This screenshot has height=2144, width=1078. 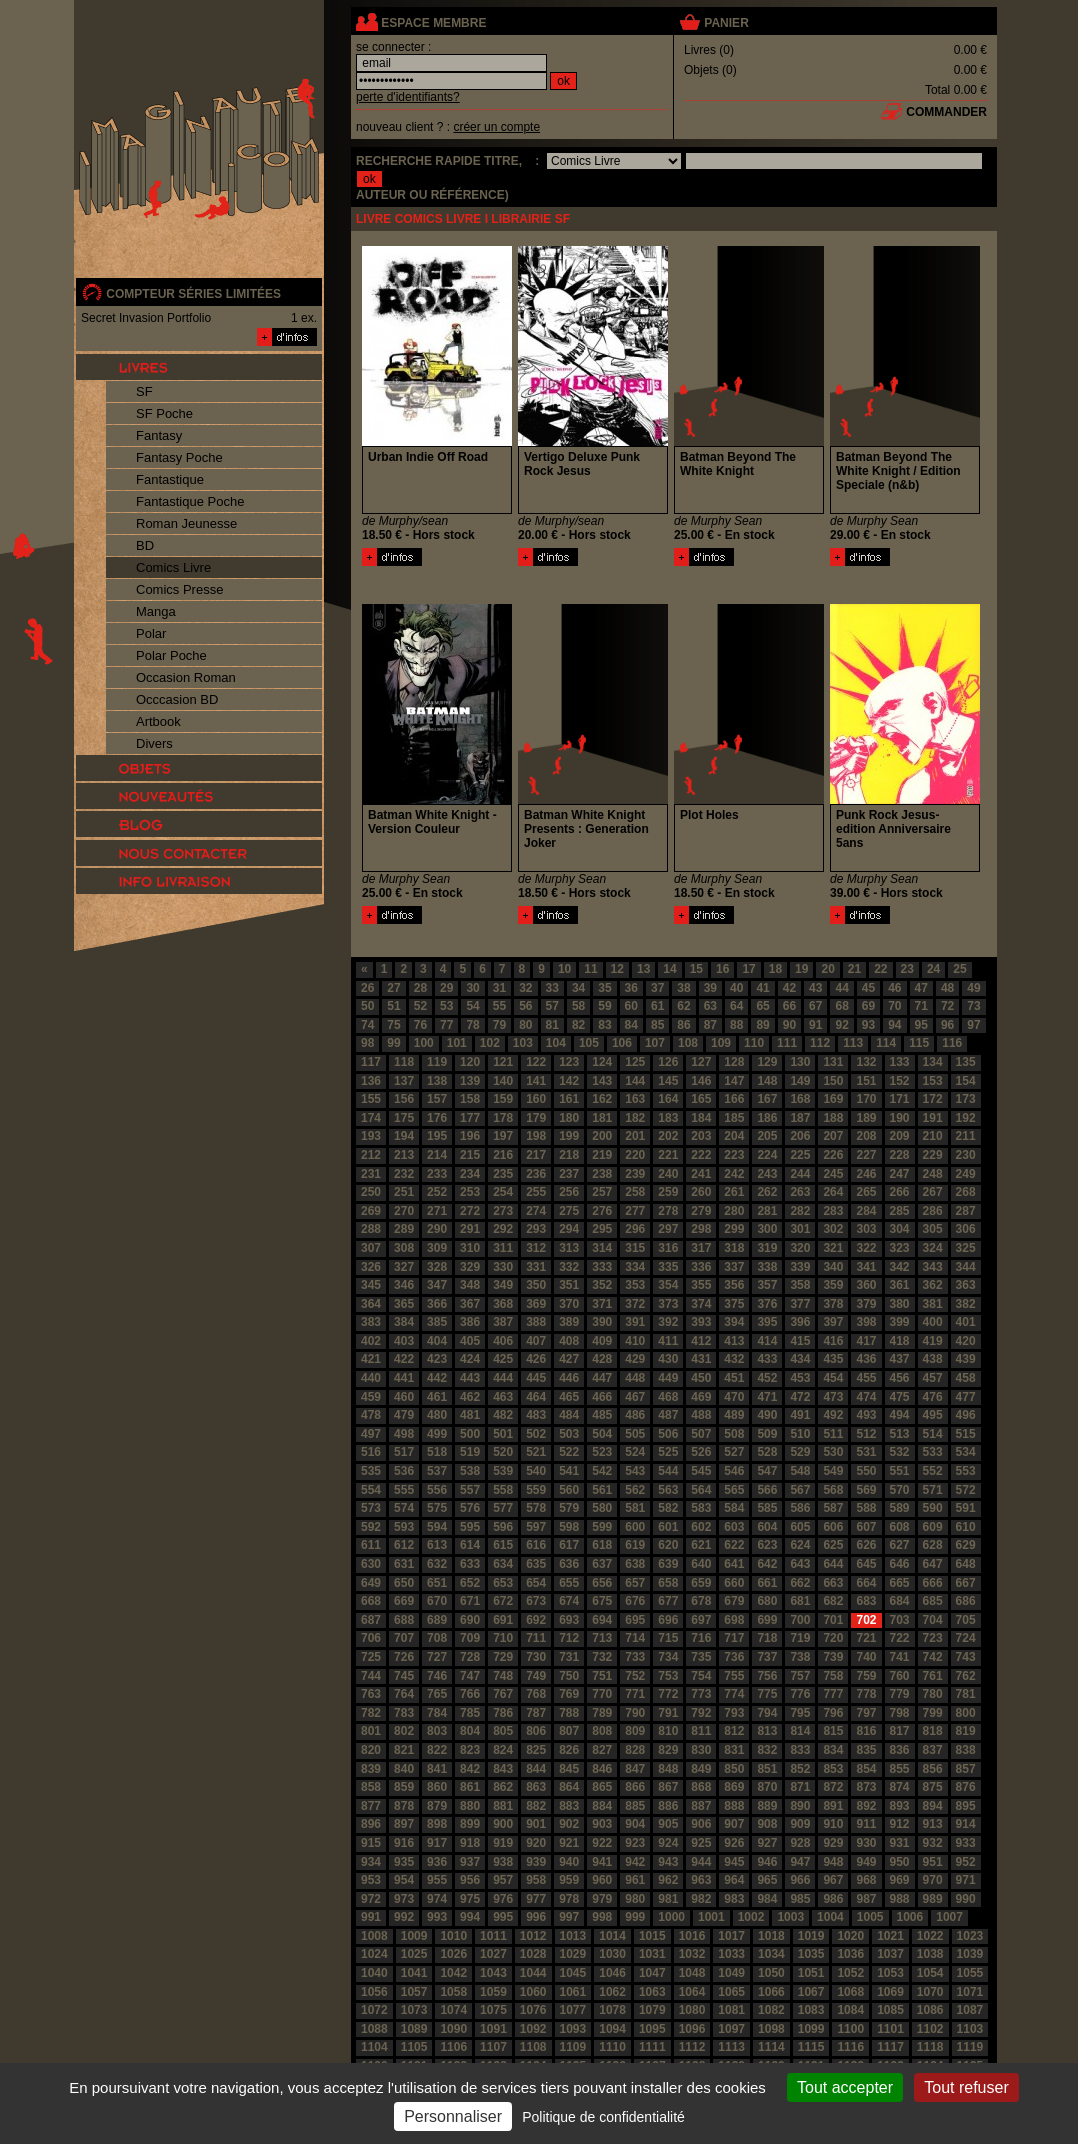 What do you see at coordinates (866, 1062) in the screenshot?
I see `132` at bounding box center [866, 1062].